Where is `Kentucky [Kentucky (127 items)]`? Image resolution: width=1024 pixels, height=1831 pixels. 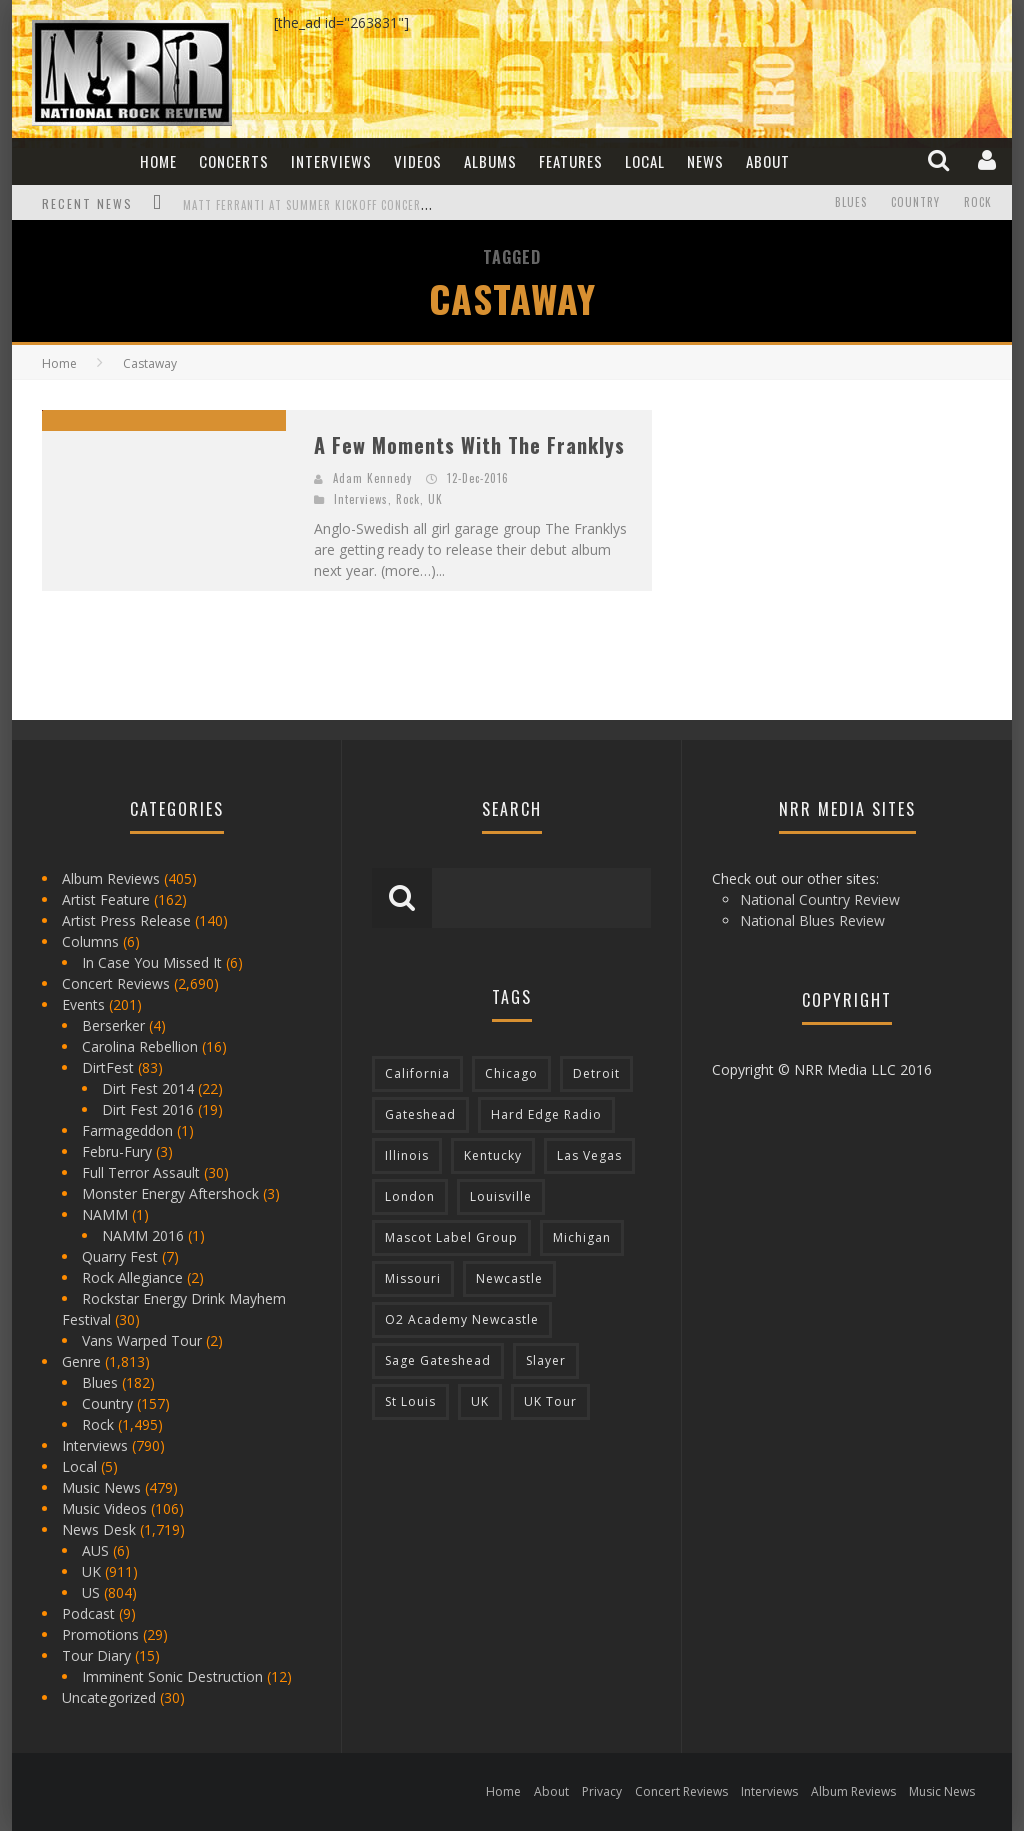
Kentucky [Kentucky (127 items)] is located at coordinates (493, 1155).